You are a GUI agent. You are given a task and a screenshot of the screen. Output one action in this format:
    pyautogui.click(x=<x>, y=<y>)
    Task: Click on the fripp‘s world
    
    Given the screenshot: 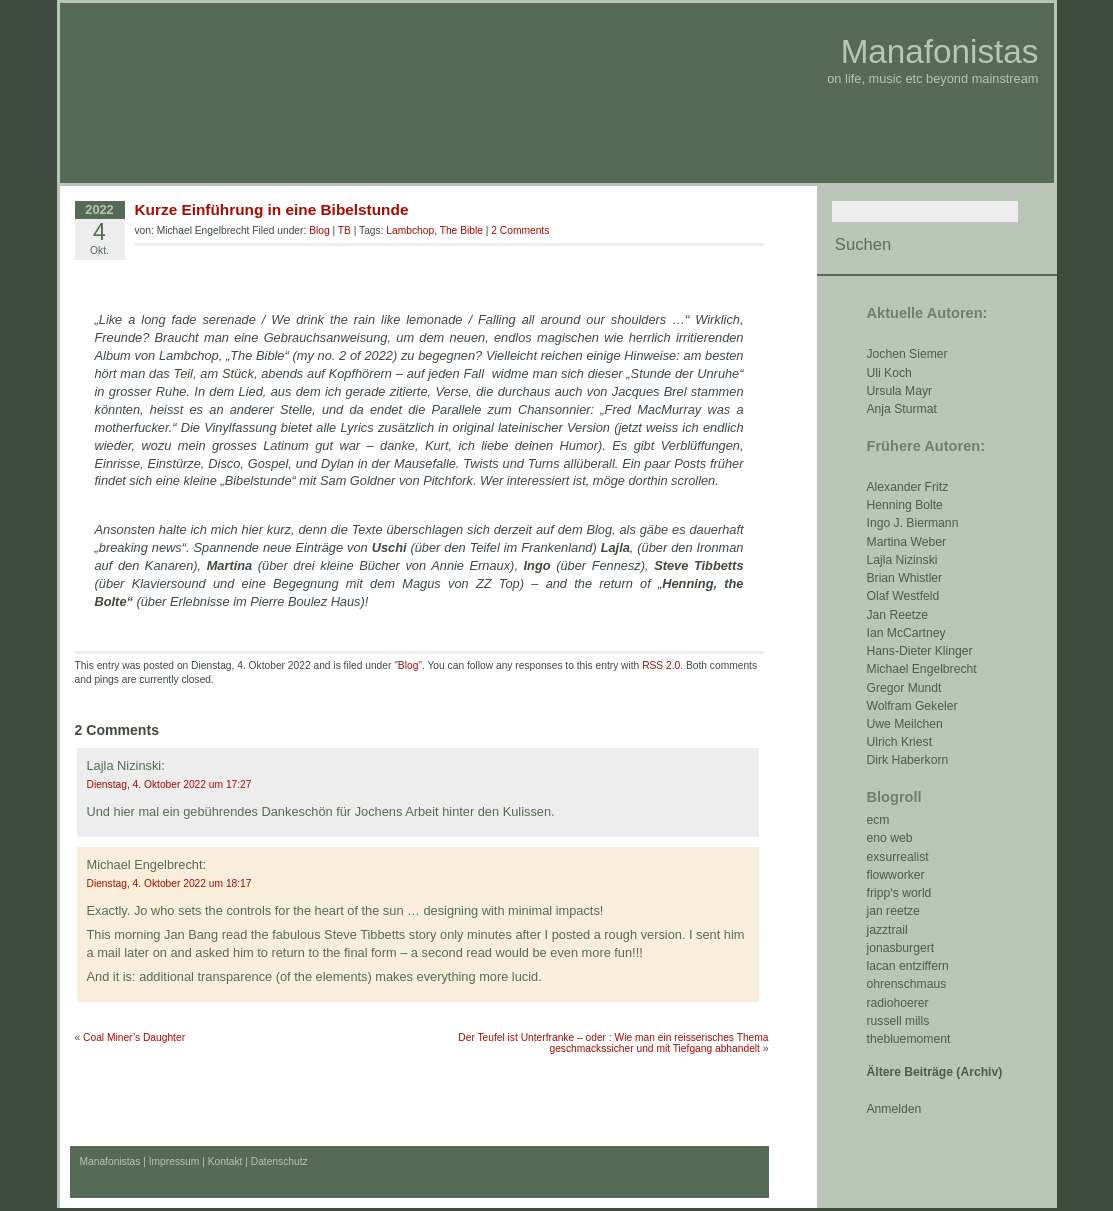 What is the action you would take?
    pyautogui.click(x=899, y=893)
    